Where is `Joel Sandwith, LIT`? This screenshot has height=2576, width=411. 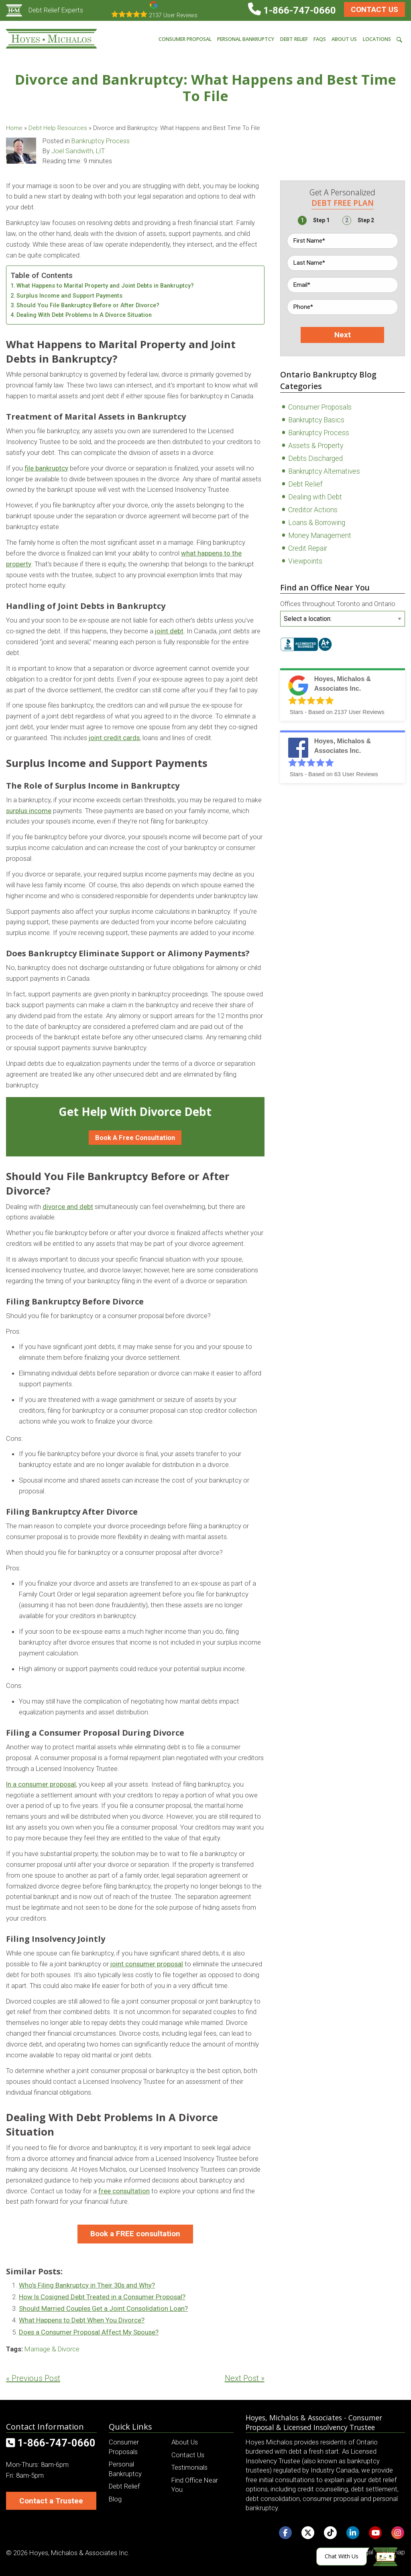
Joel Sandwith, LIT is located at coordinates (78, 151).